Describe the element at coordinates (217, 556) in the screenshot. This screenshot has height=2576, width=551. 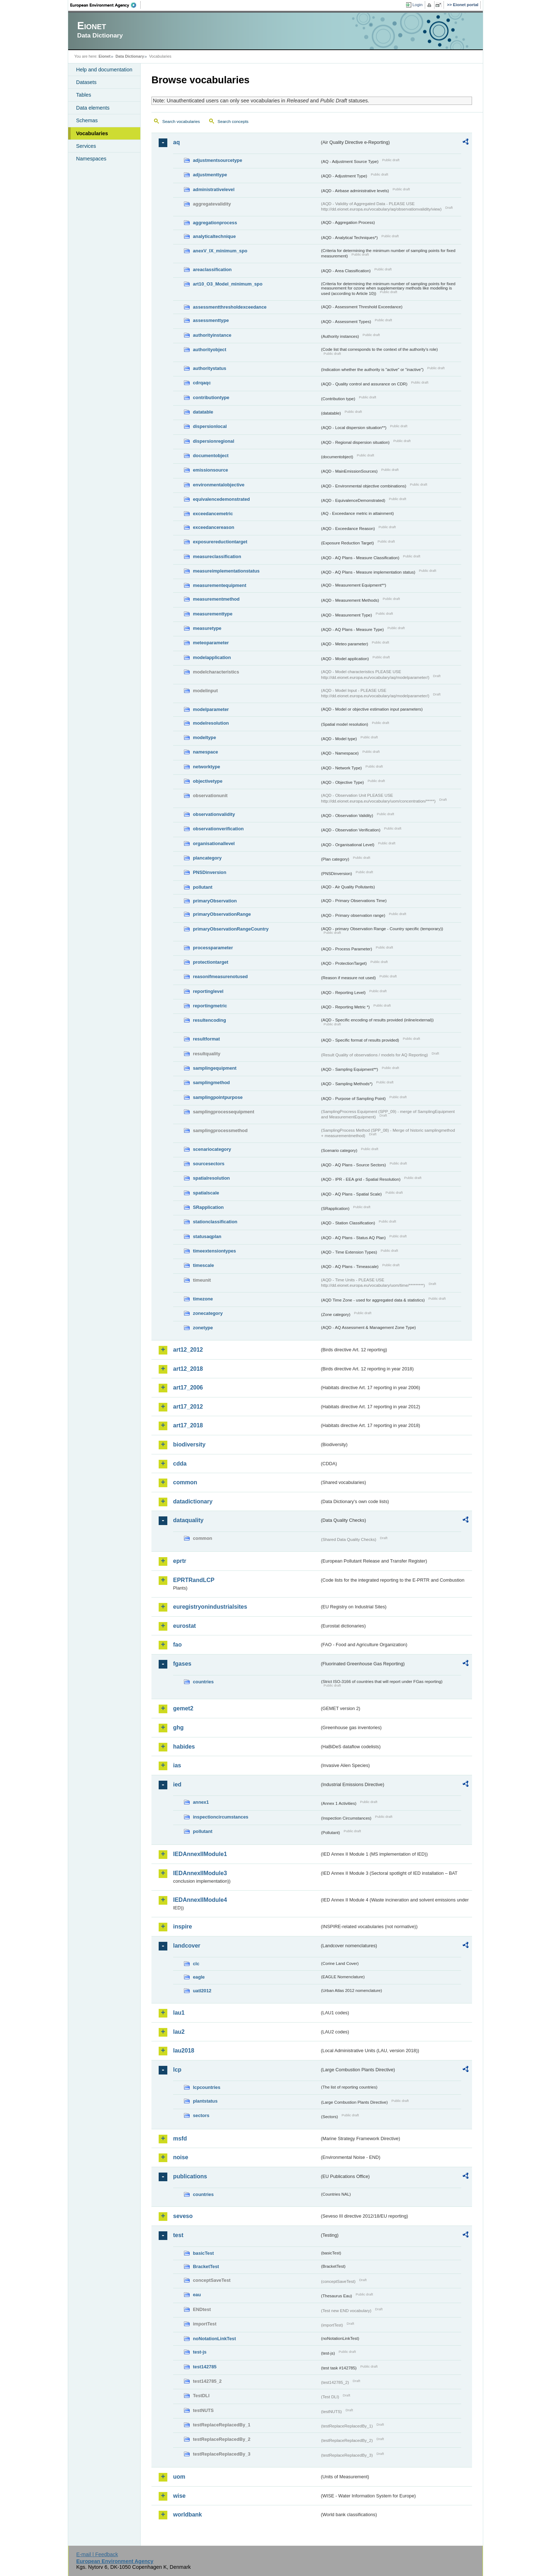
I see `measureclassification` at that location.